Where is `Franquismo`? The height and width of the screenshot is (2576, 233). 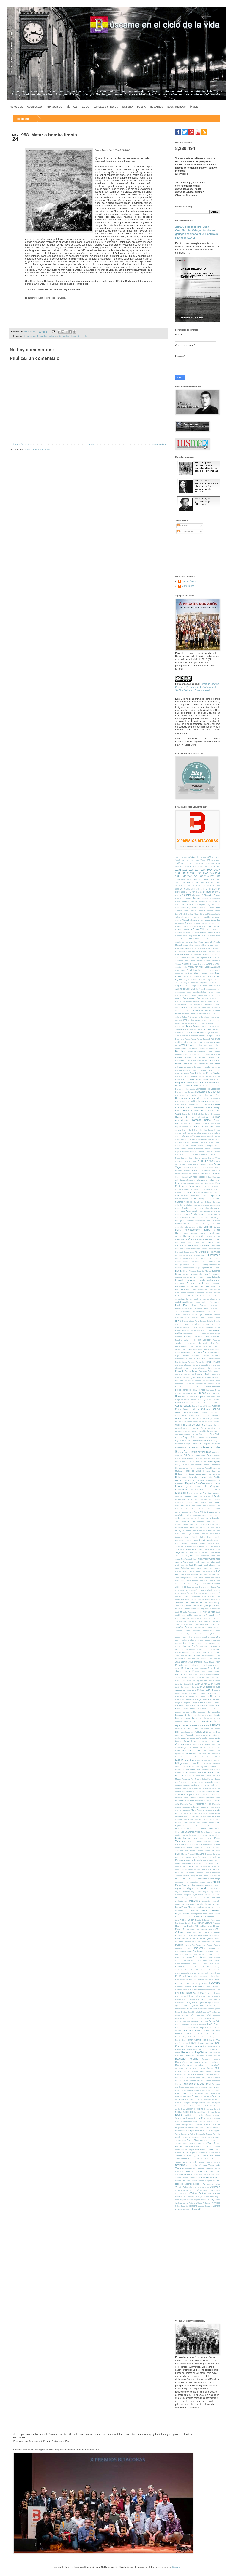
Franquismo is located at coordinates (182, 1396).